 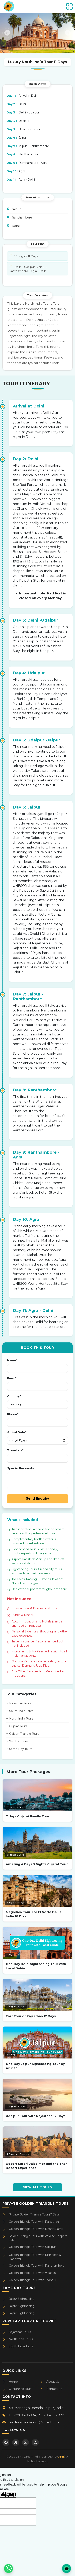 I want to click on Udaipur Tour with Rajasthan 12 Days, so click(x=35, y=2116).